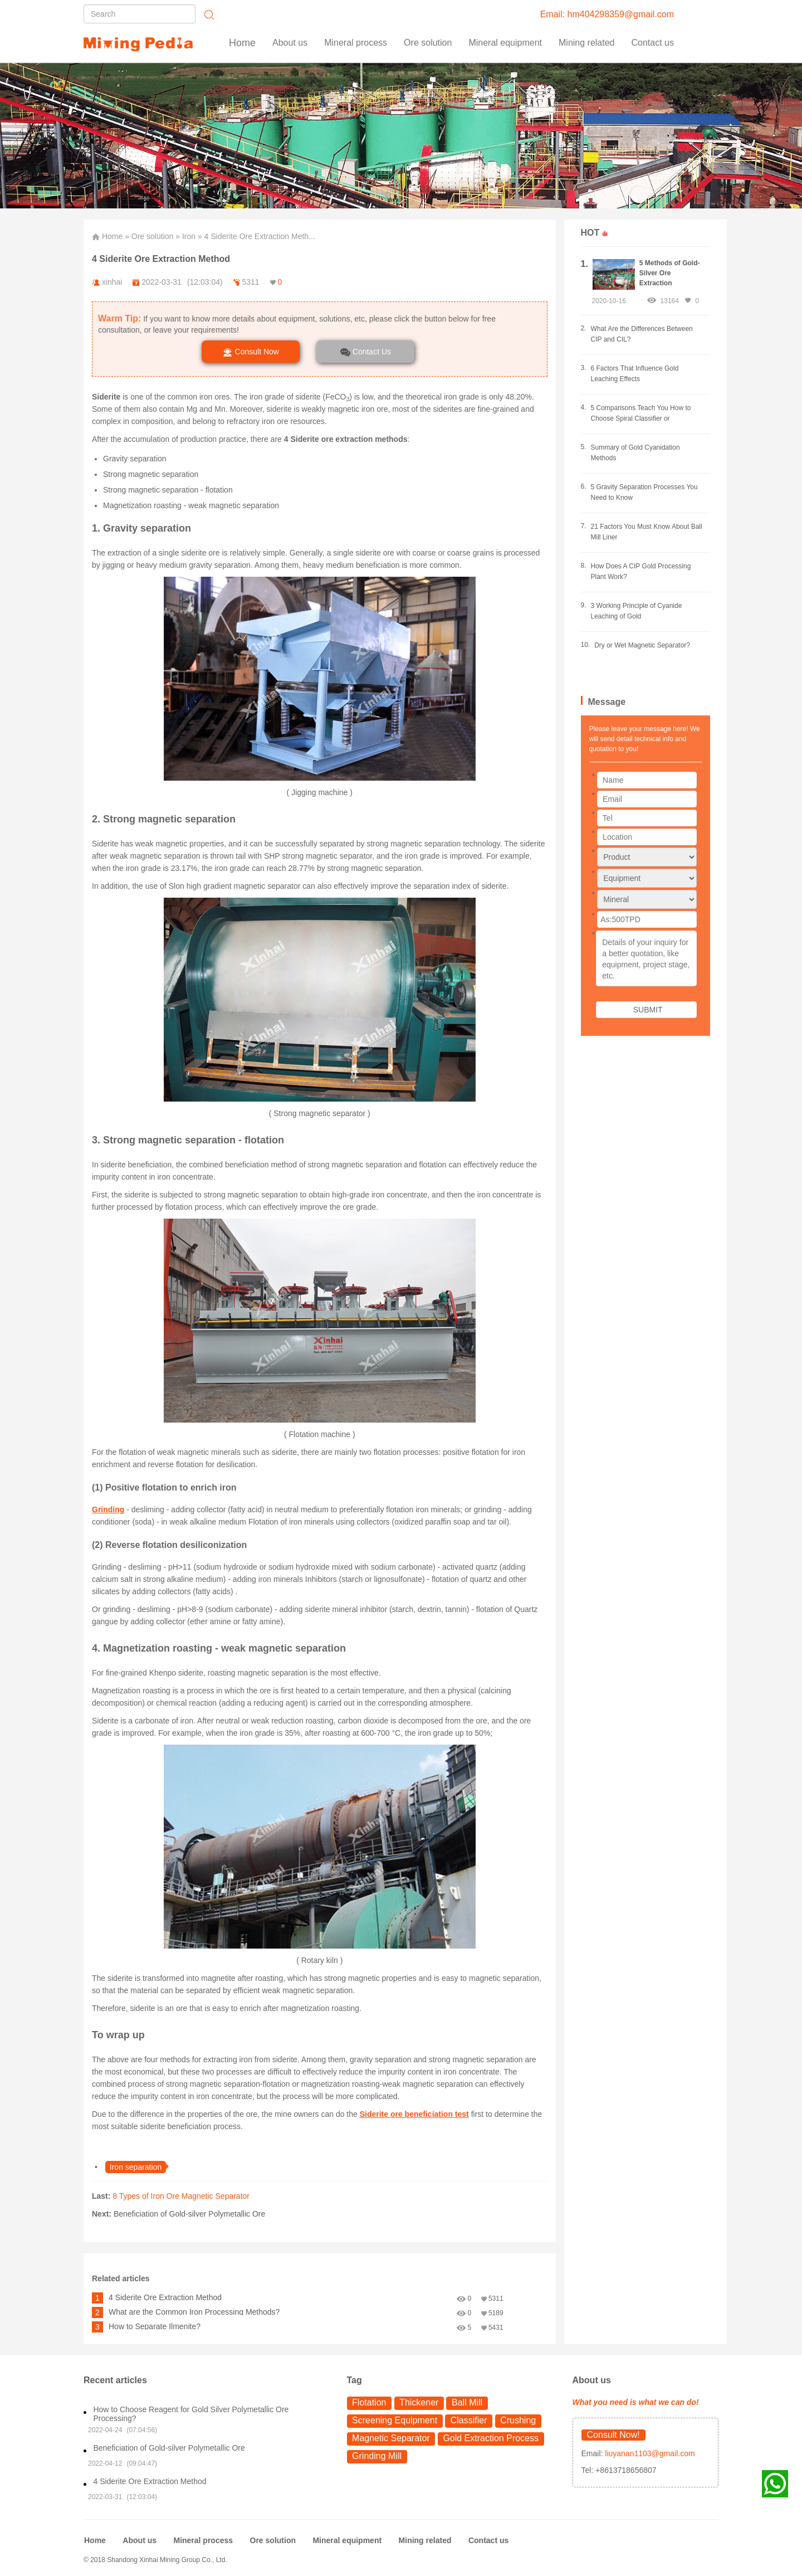 The height and width of the screenshot is (2576, 802). What do you see at coordinates (347, 2540) in the screenshot?
I see `Mineral equipment` at bounding box center [347, 2540].